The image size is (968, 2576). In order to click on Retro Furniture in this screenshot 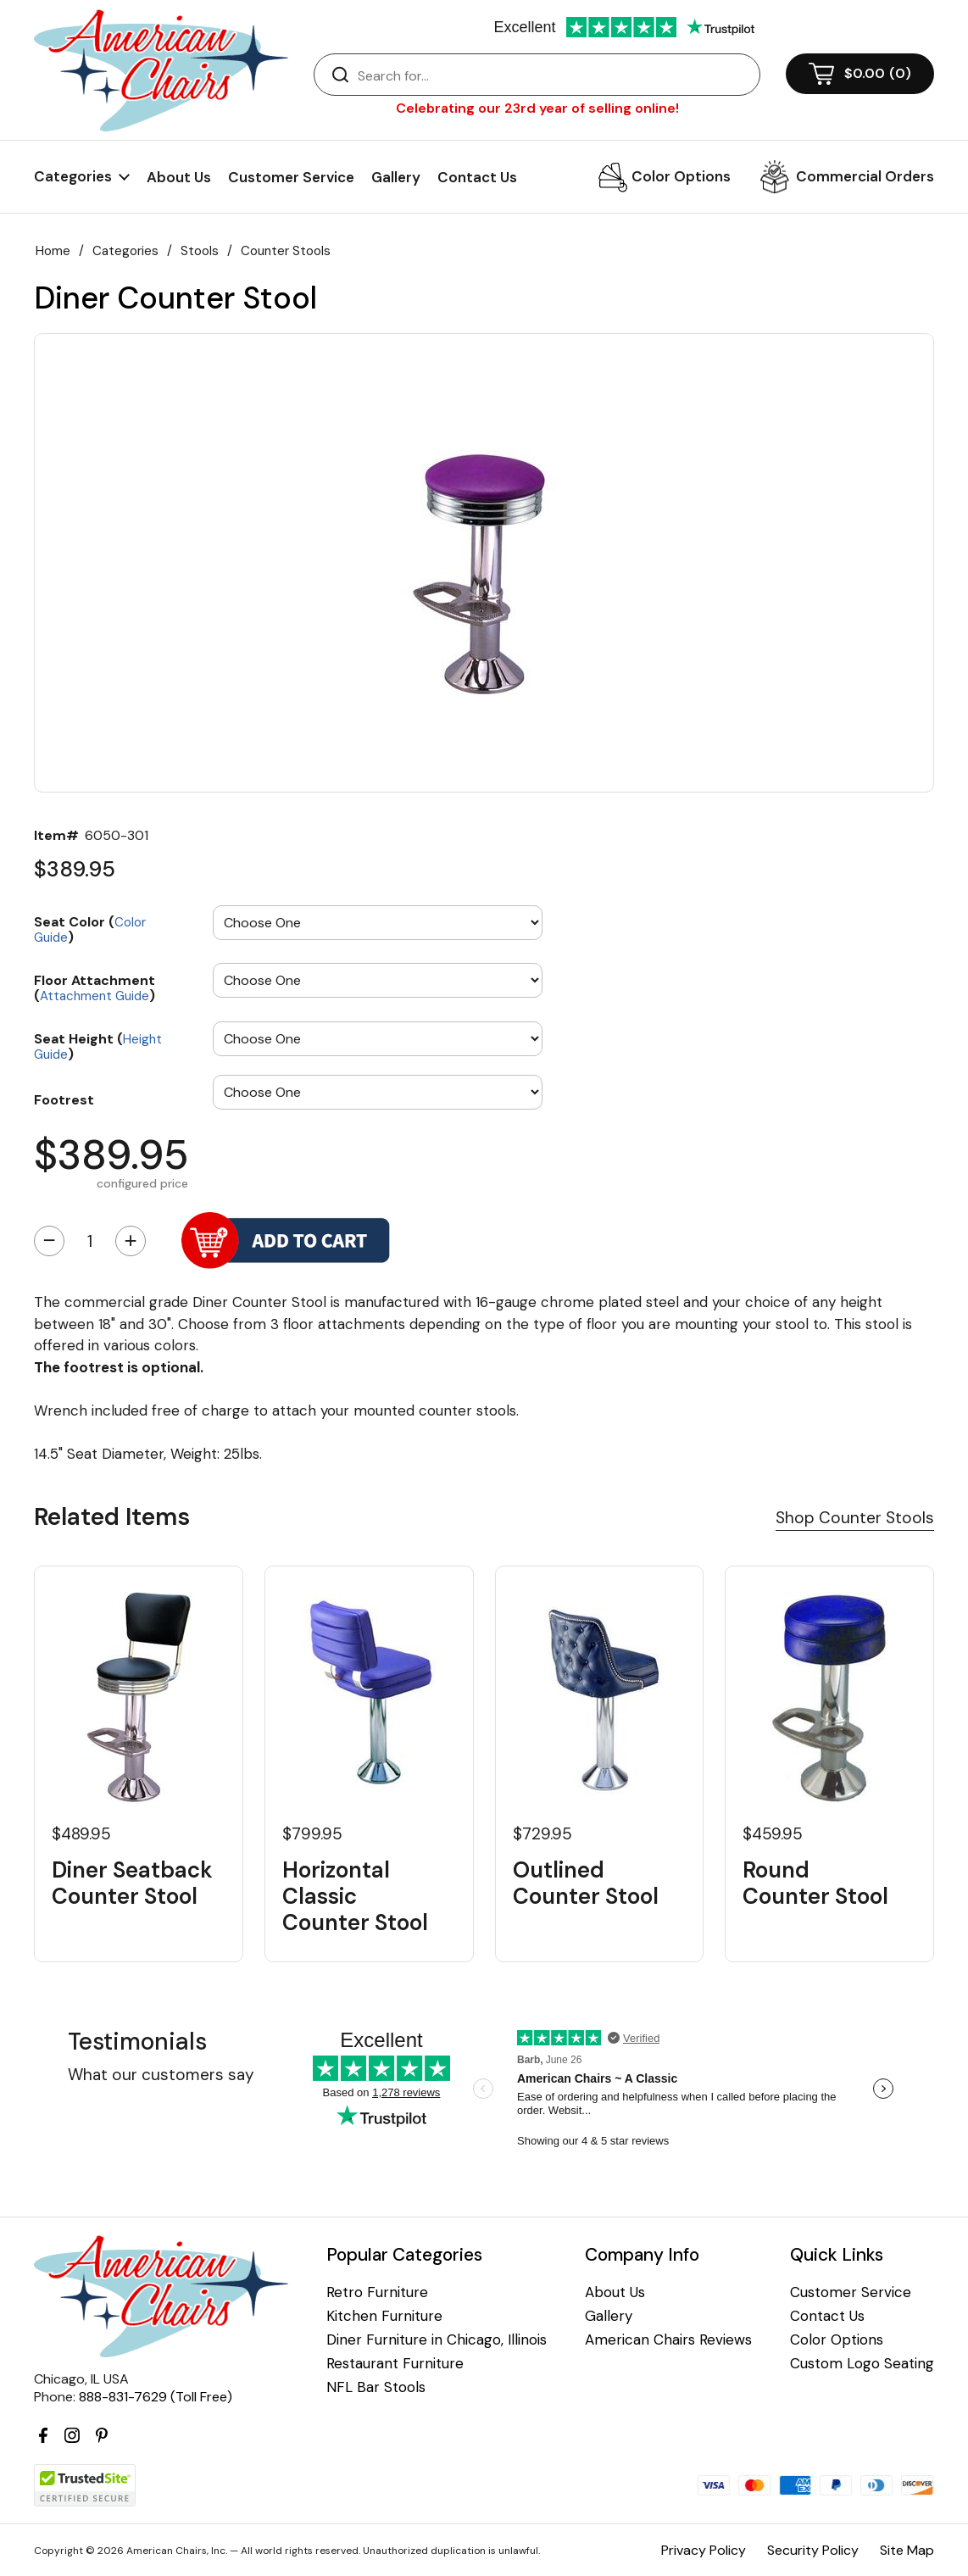, I will do `click(377, 2292)`.